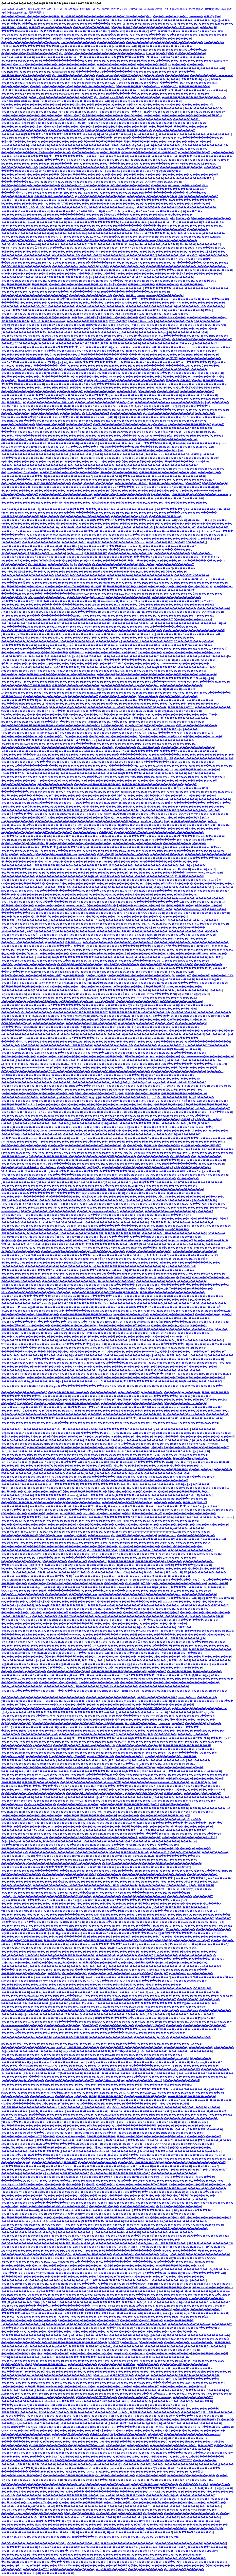 The height and width of the screenshot is (2576, 236). Describe the element at coordinates (28, 516) in the screenshot. I see `91������Ƶ` at that location.